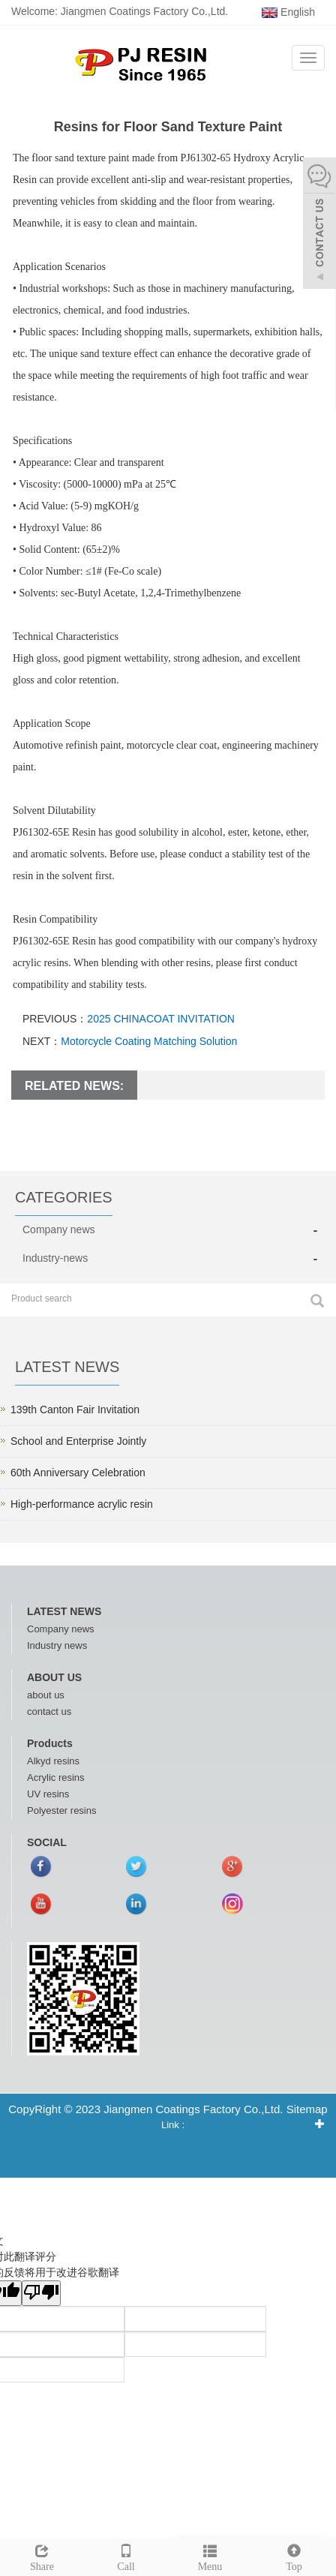  What do you see at coordinates (56, 1777) in the screenshot?
I see `Acrylic resins` at bounding box center [56, 1777].